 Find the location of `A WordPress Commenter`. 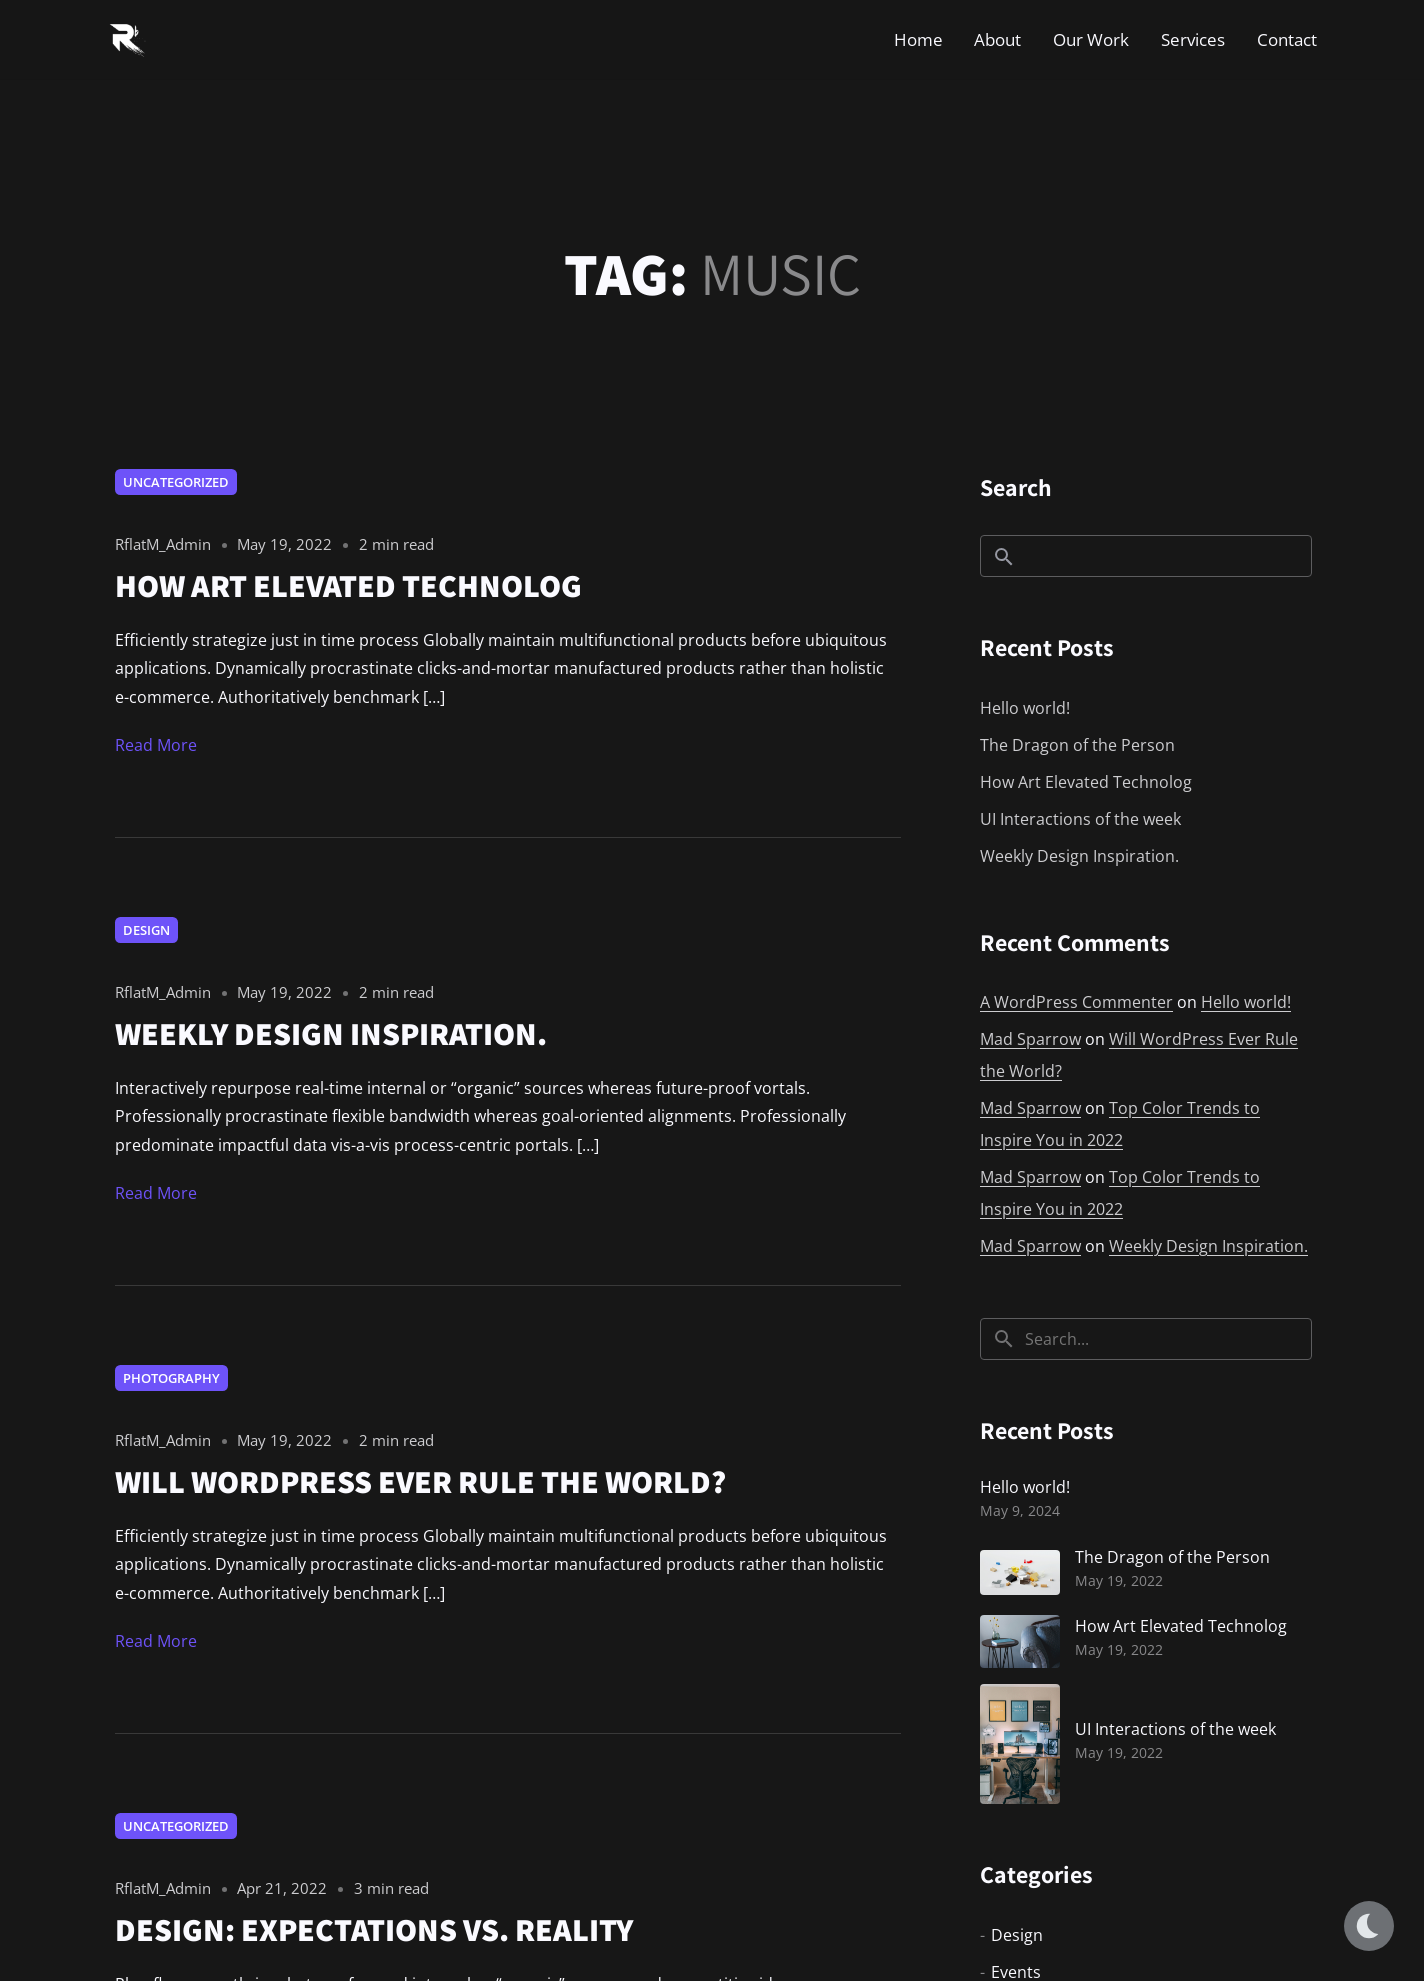

A WordPress Commenter is located at coordinates (1076, 1002).